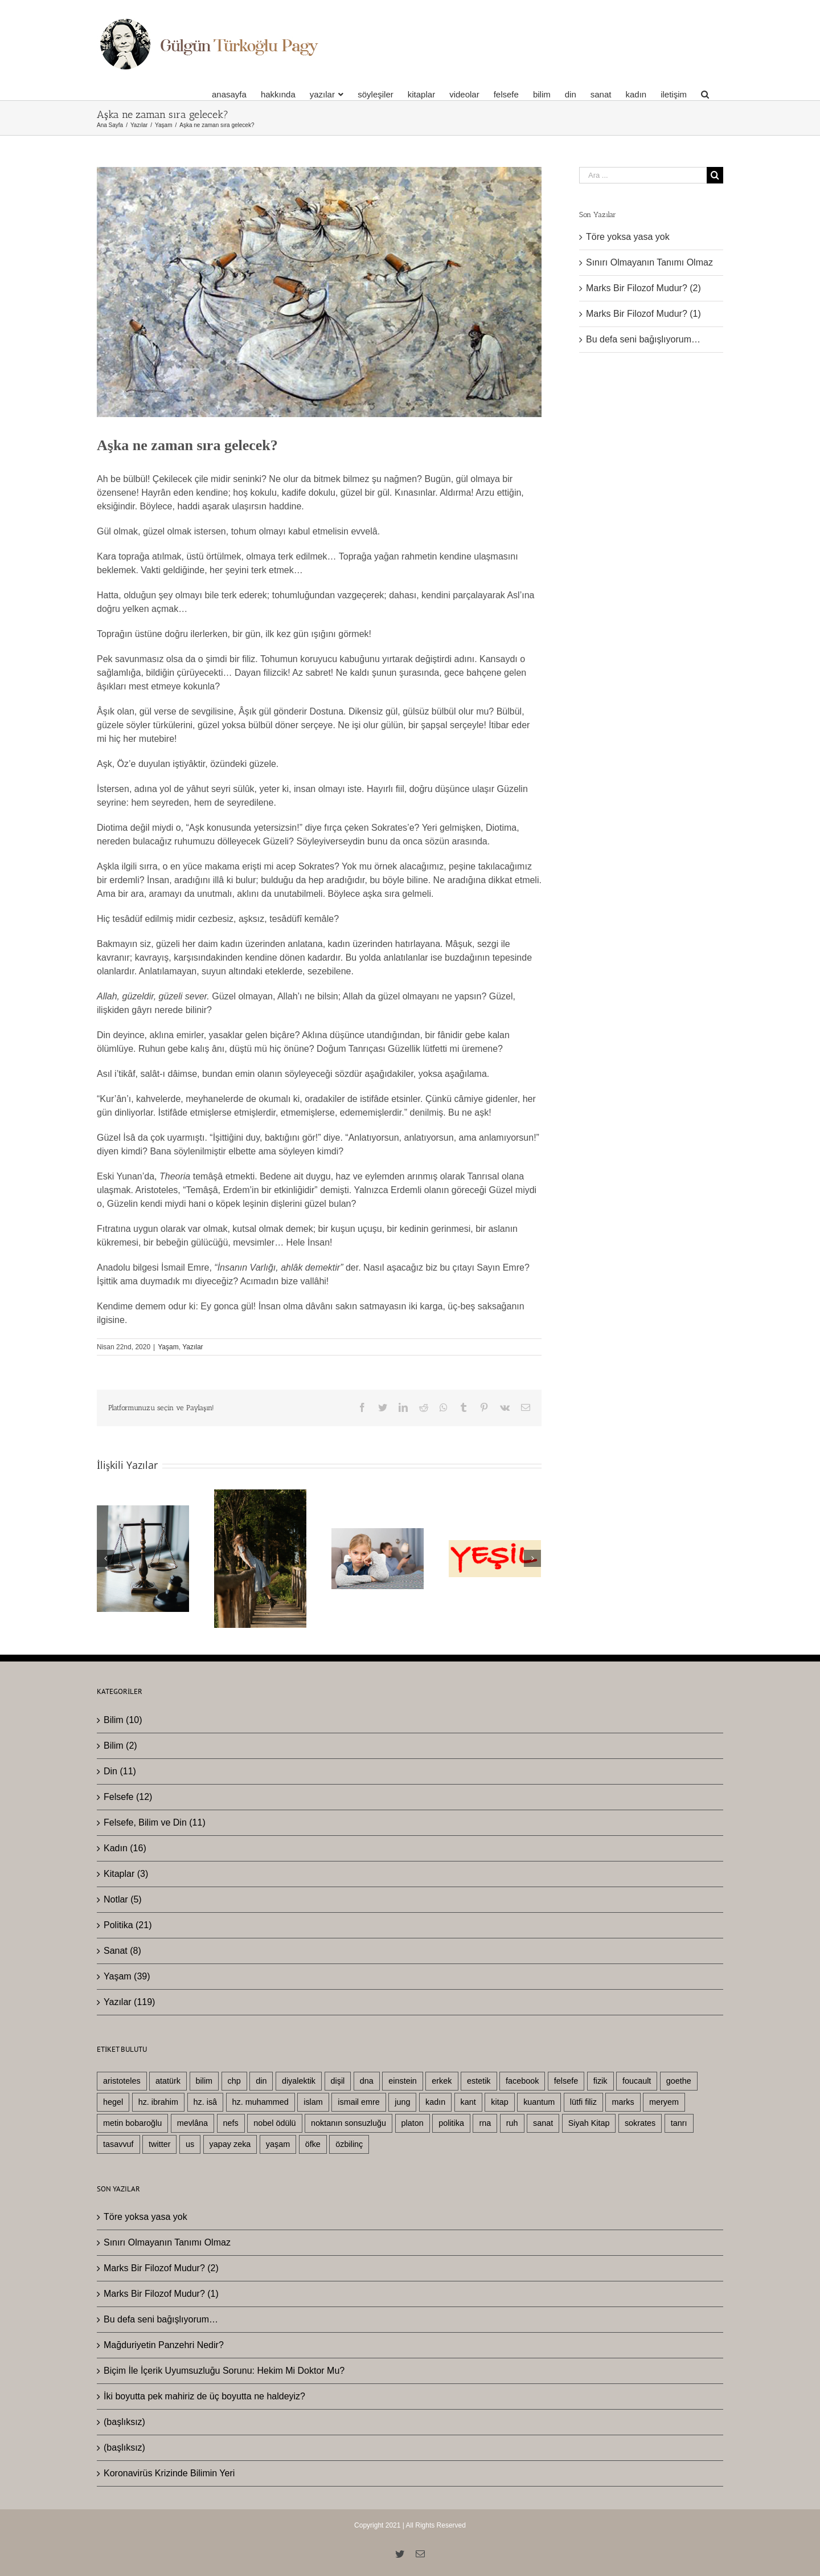 The image size is (820, 2576). I want to click on foucault [foucault (2 öge)], so click(636, 2080).